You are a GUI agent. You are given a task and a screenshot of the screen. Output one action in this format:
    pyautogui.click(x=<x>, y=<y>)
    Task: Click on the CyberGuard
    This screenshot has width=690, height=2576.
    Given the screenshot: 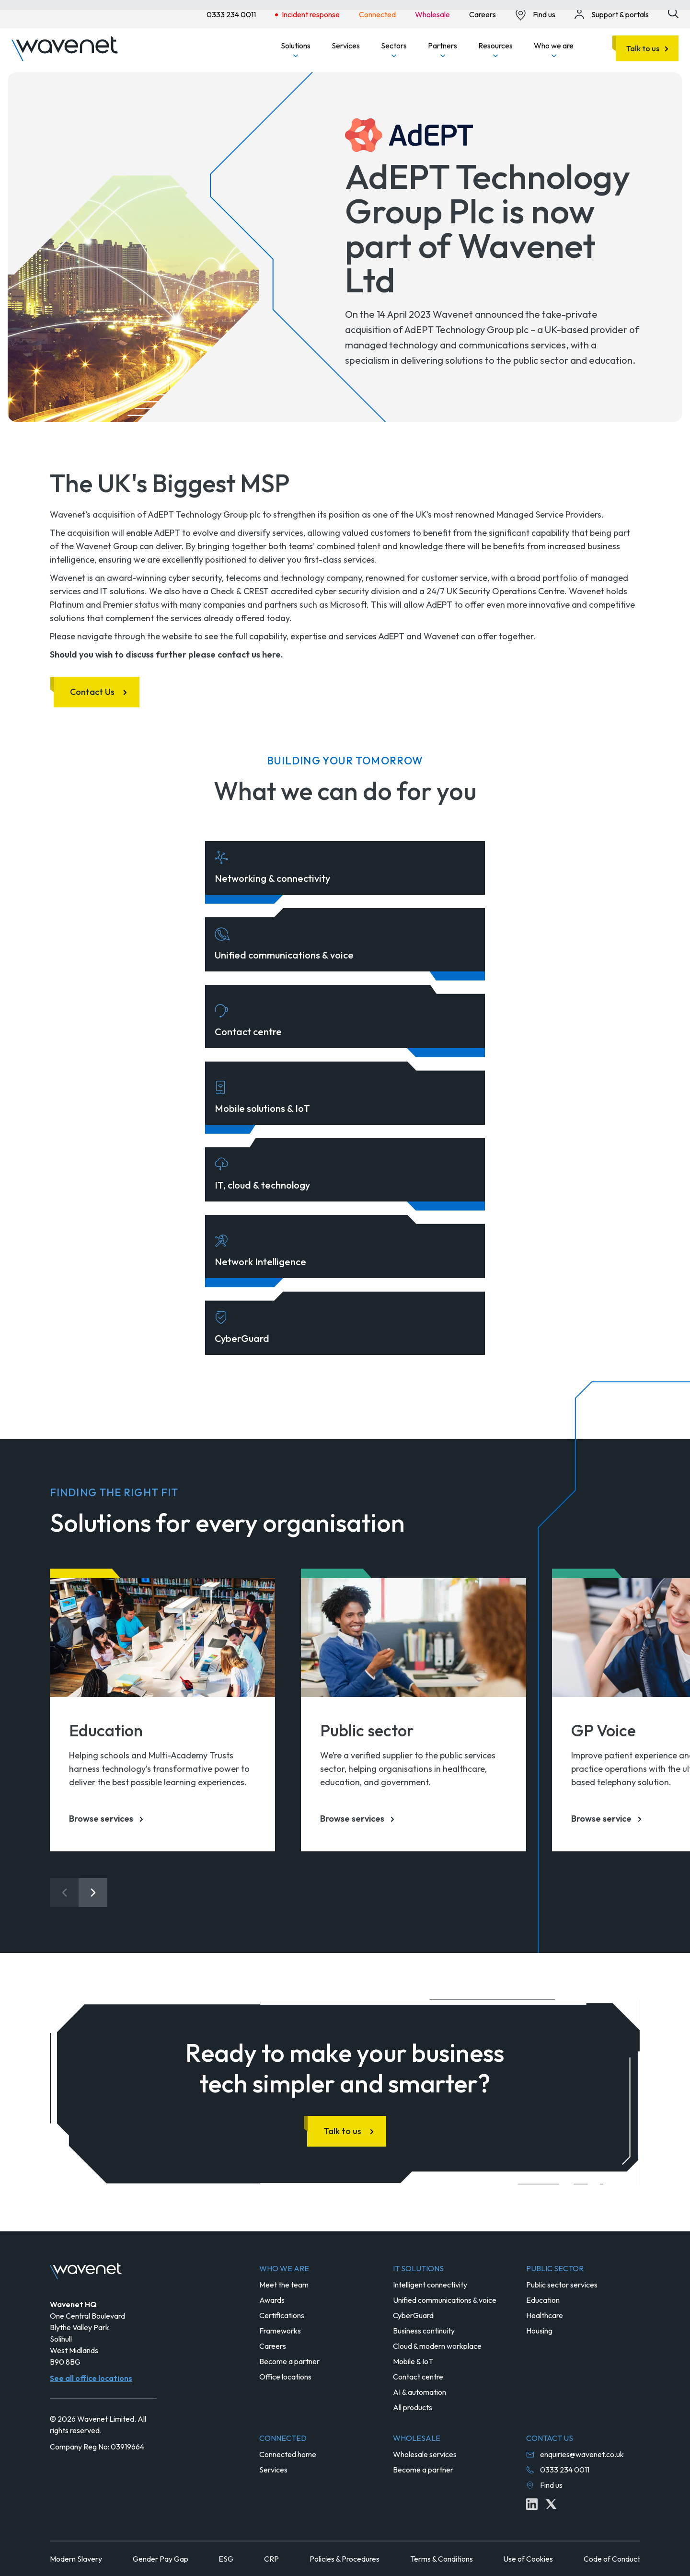 What is the action you would take?
    pyautogui.click(x=413, y=2315)
    